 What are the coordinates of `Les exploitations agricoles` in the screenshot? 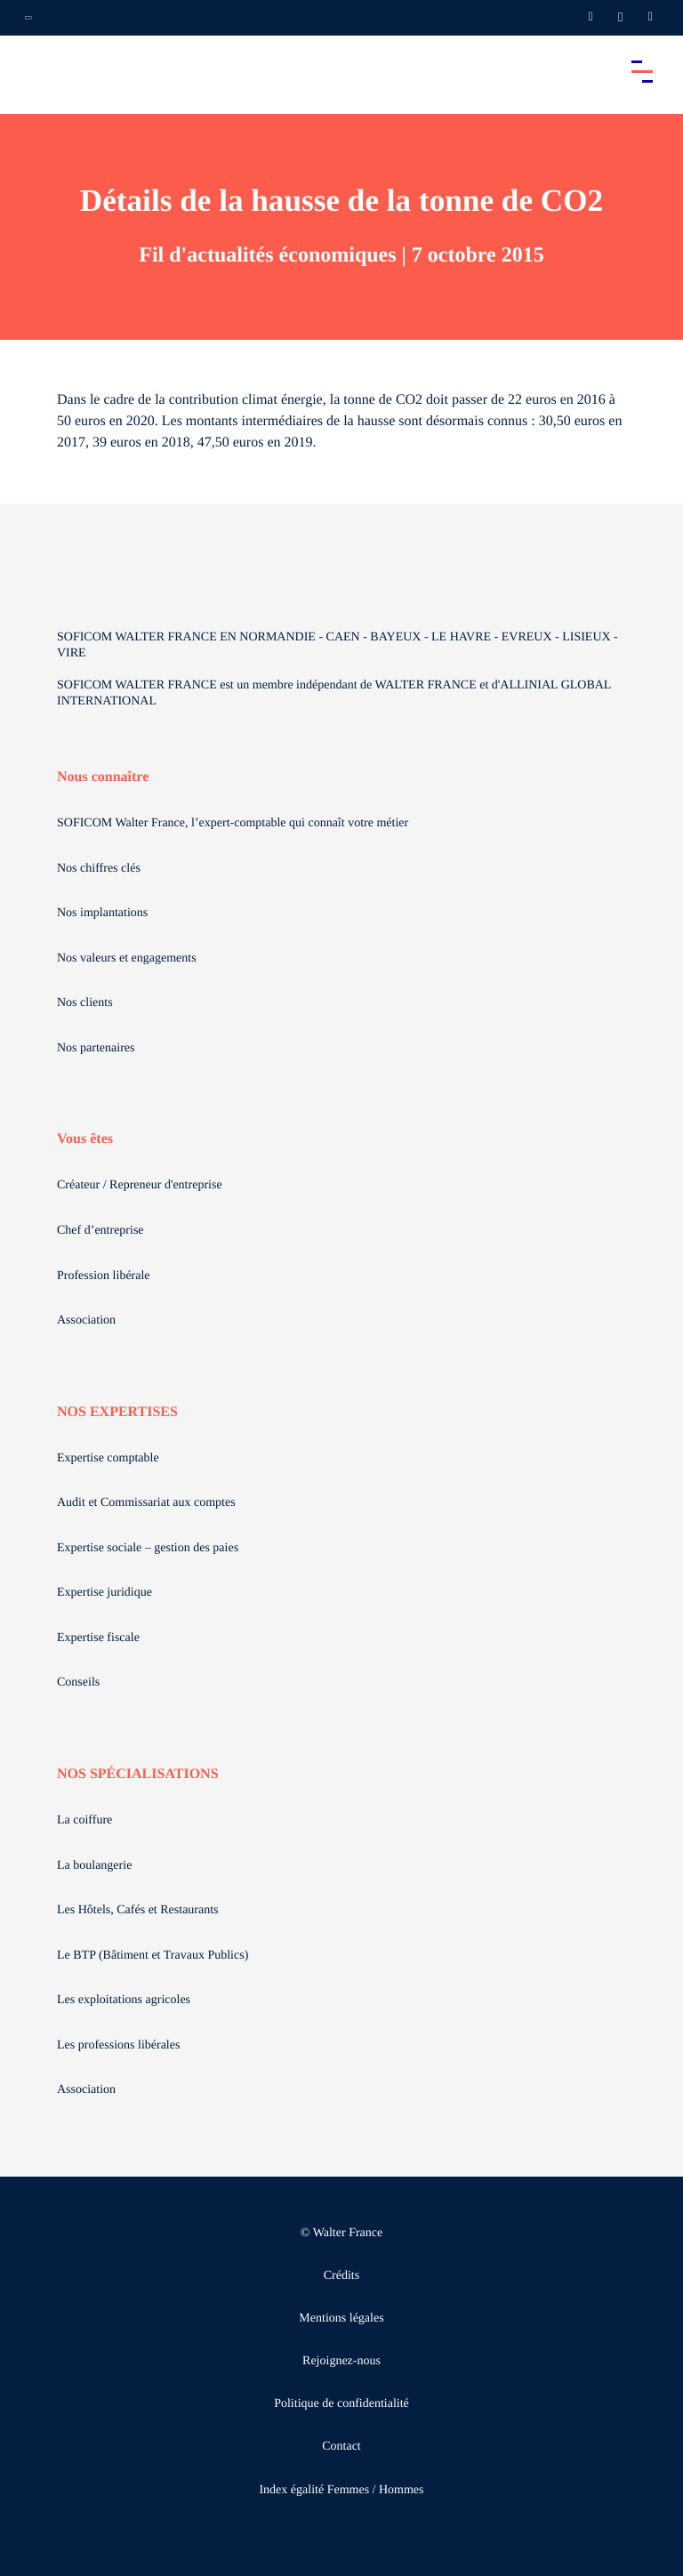 It's located at (123, 2000).